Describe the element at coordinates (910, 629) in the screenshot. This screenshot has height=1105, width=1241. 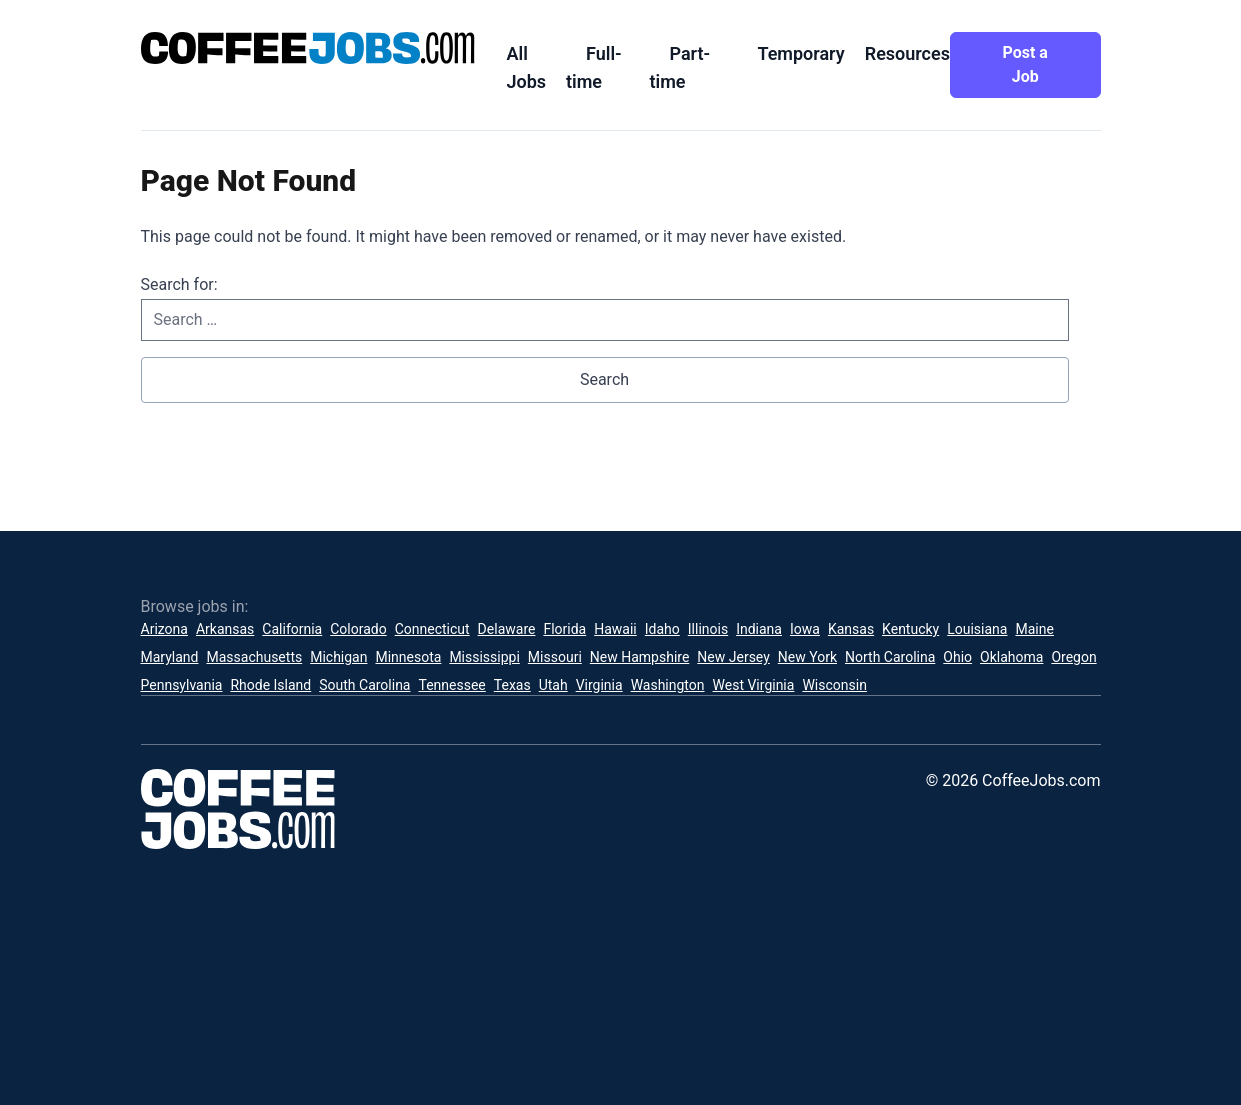
I see `Kentucky` at that location.